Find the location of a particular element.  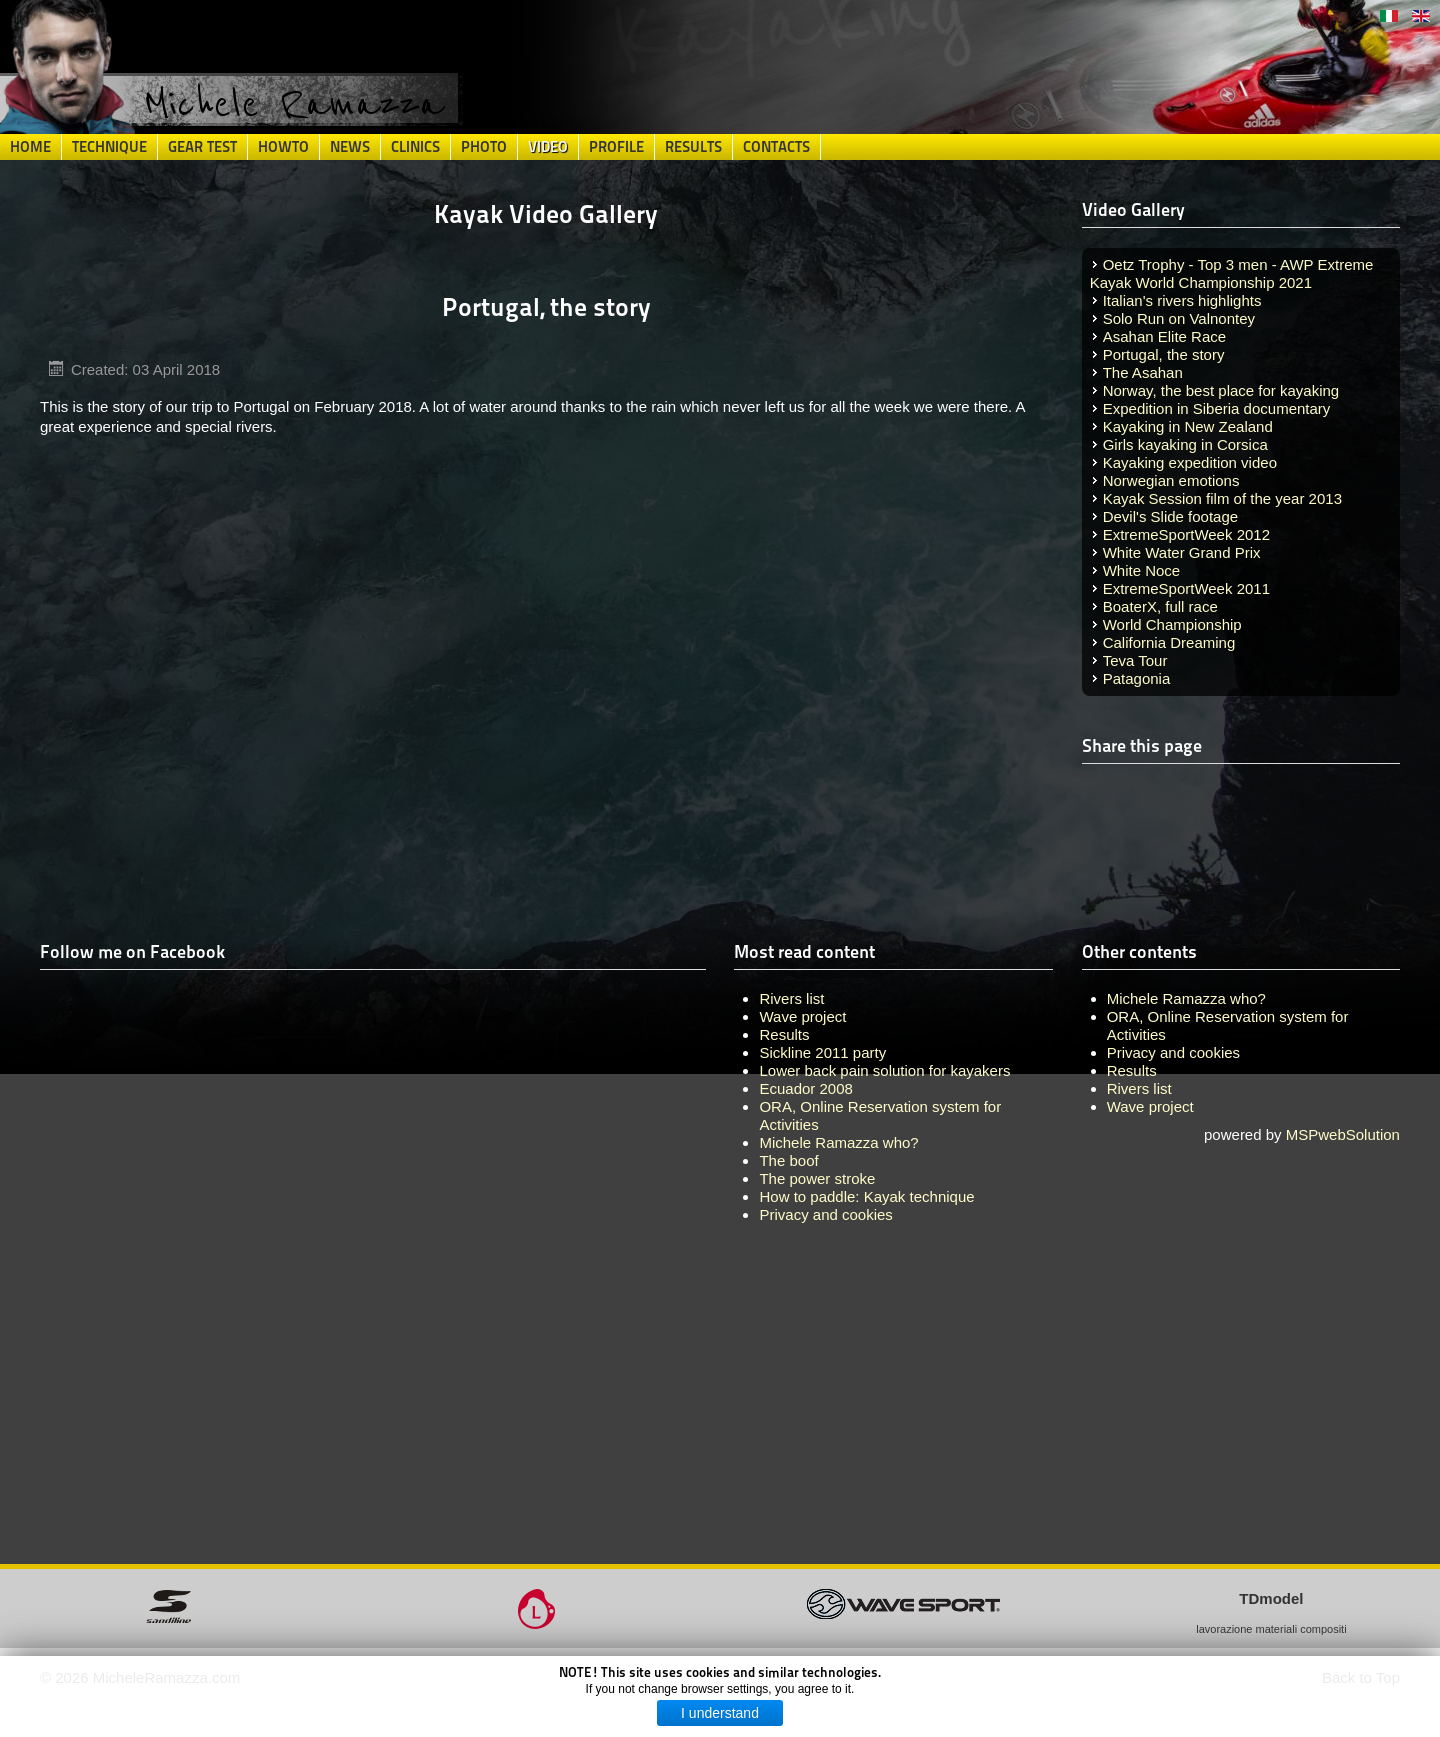

Norway, the best place for kayaking is located at coordinates (1221, 390).